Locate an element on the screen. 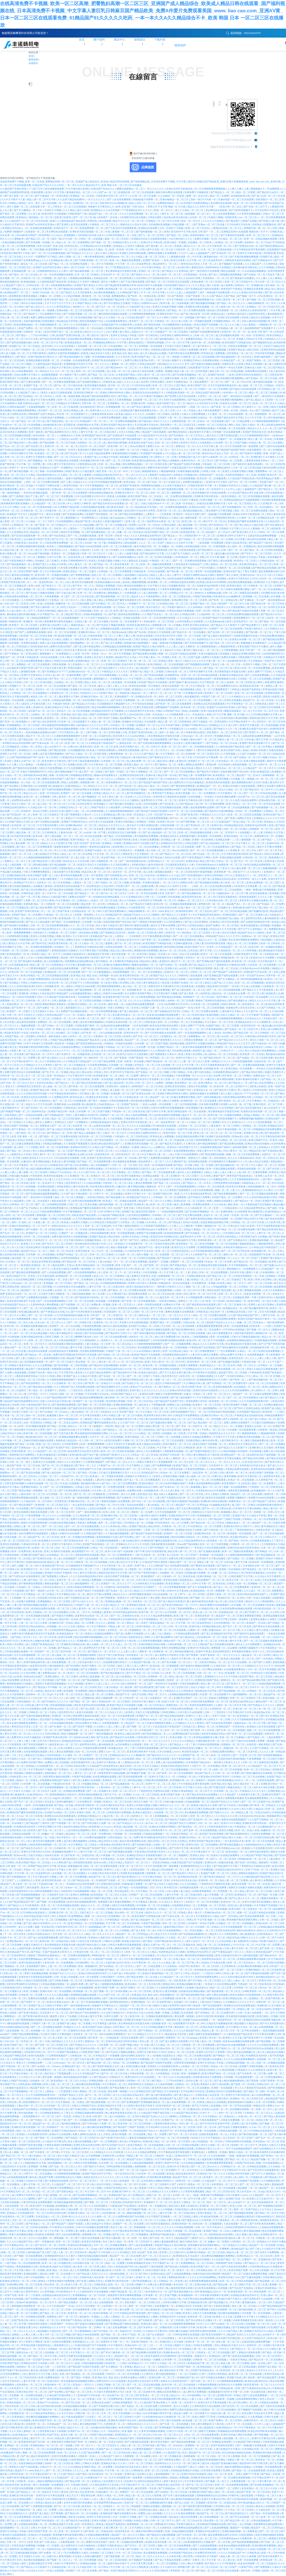 This screenshot has height=2576, width=286. 欧美 日韩 国产 一区 二区 is located at coordinates (206, 231).